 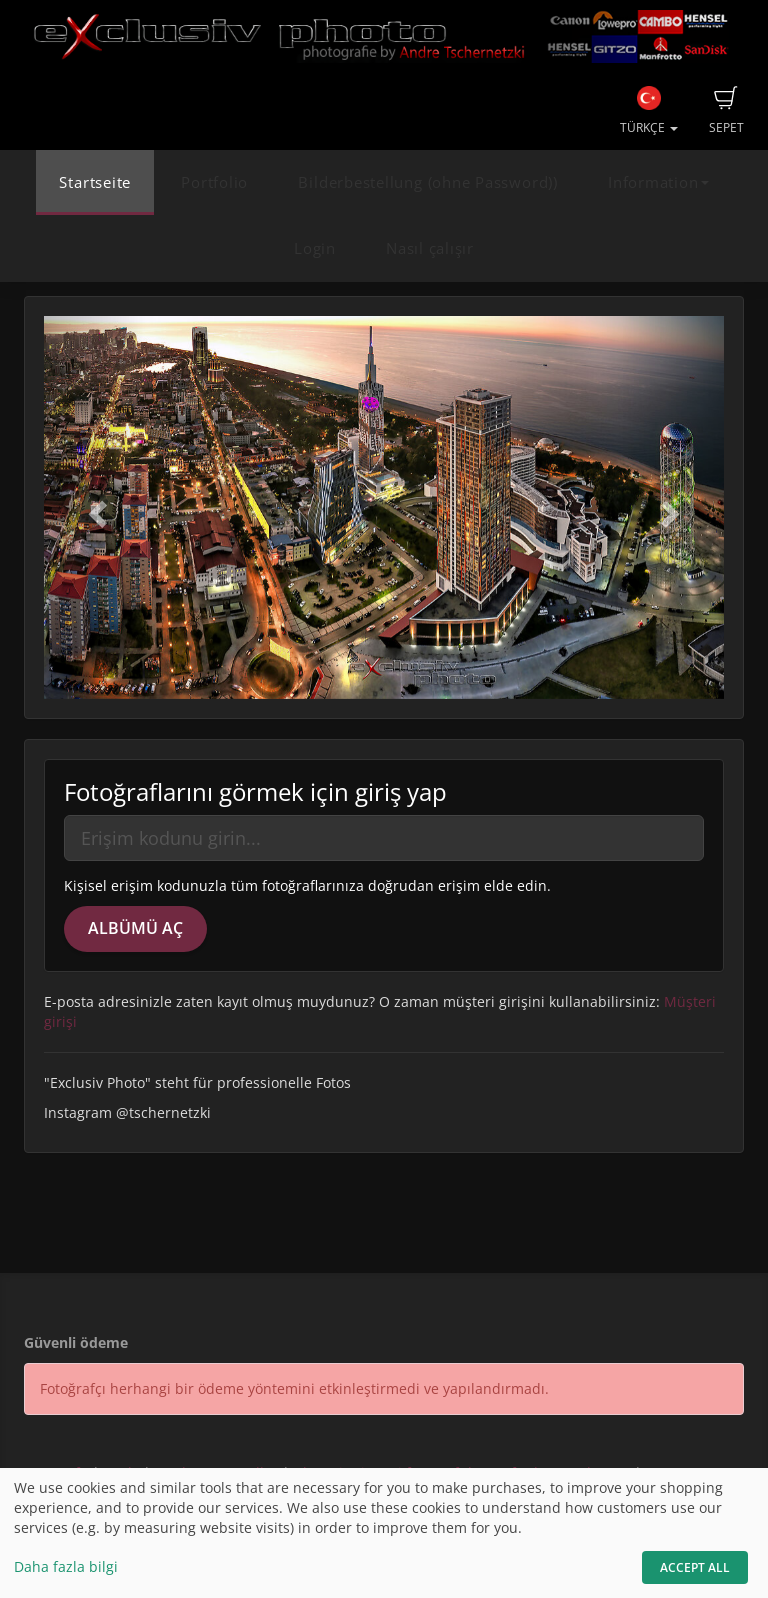 I want to click on Login, so click(x=315, y=248).